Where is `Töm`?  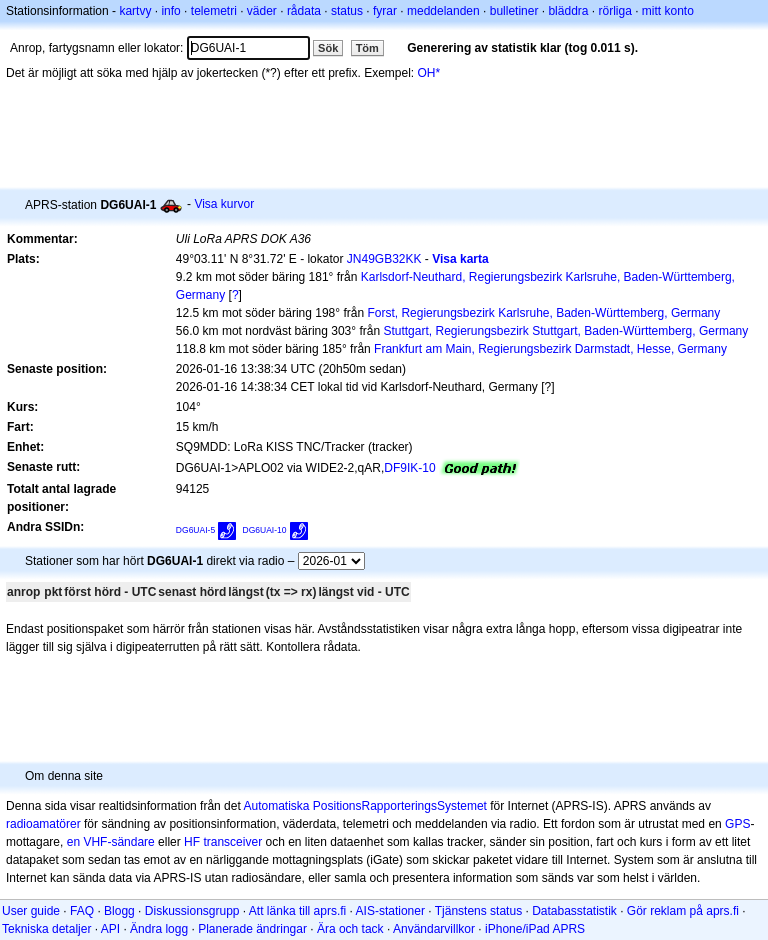
Töm is located at coordinates (367, 48).